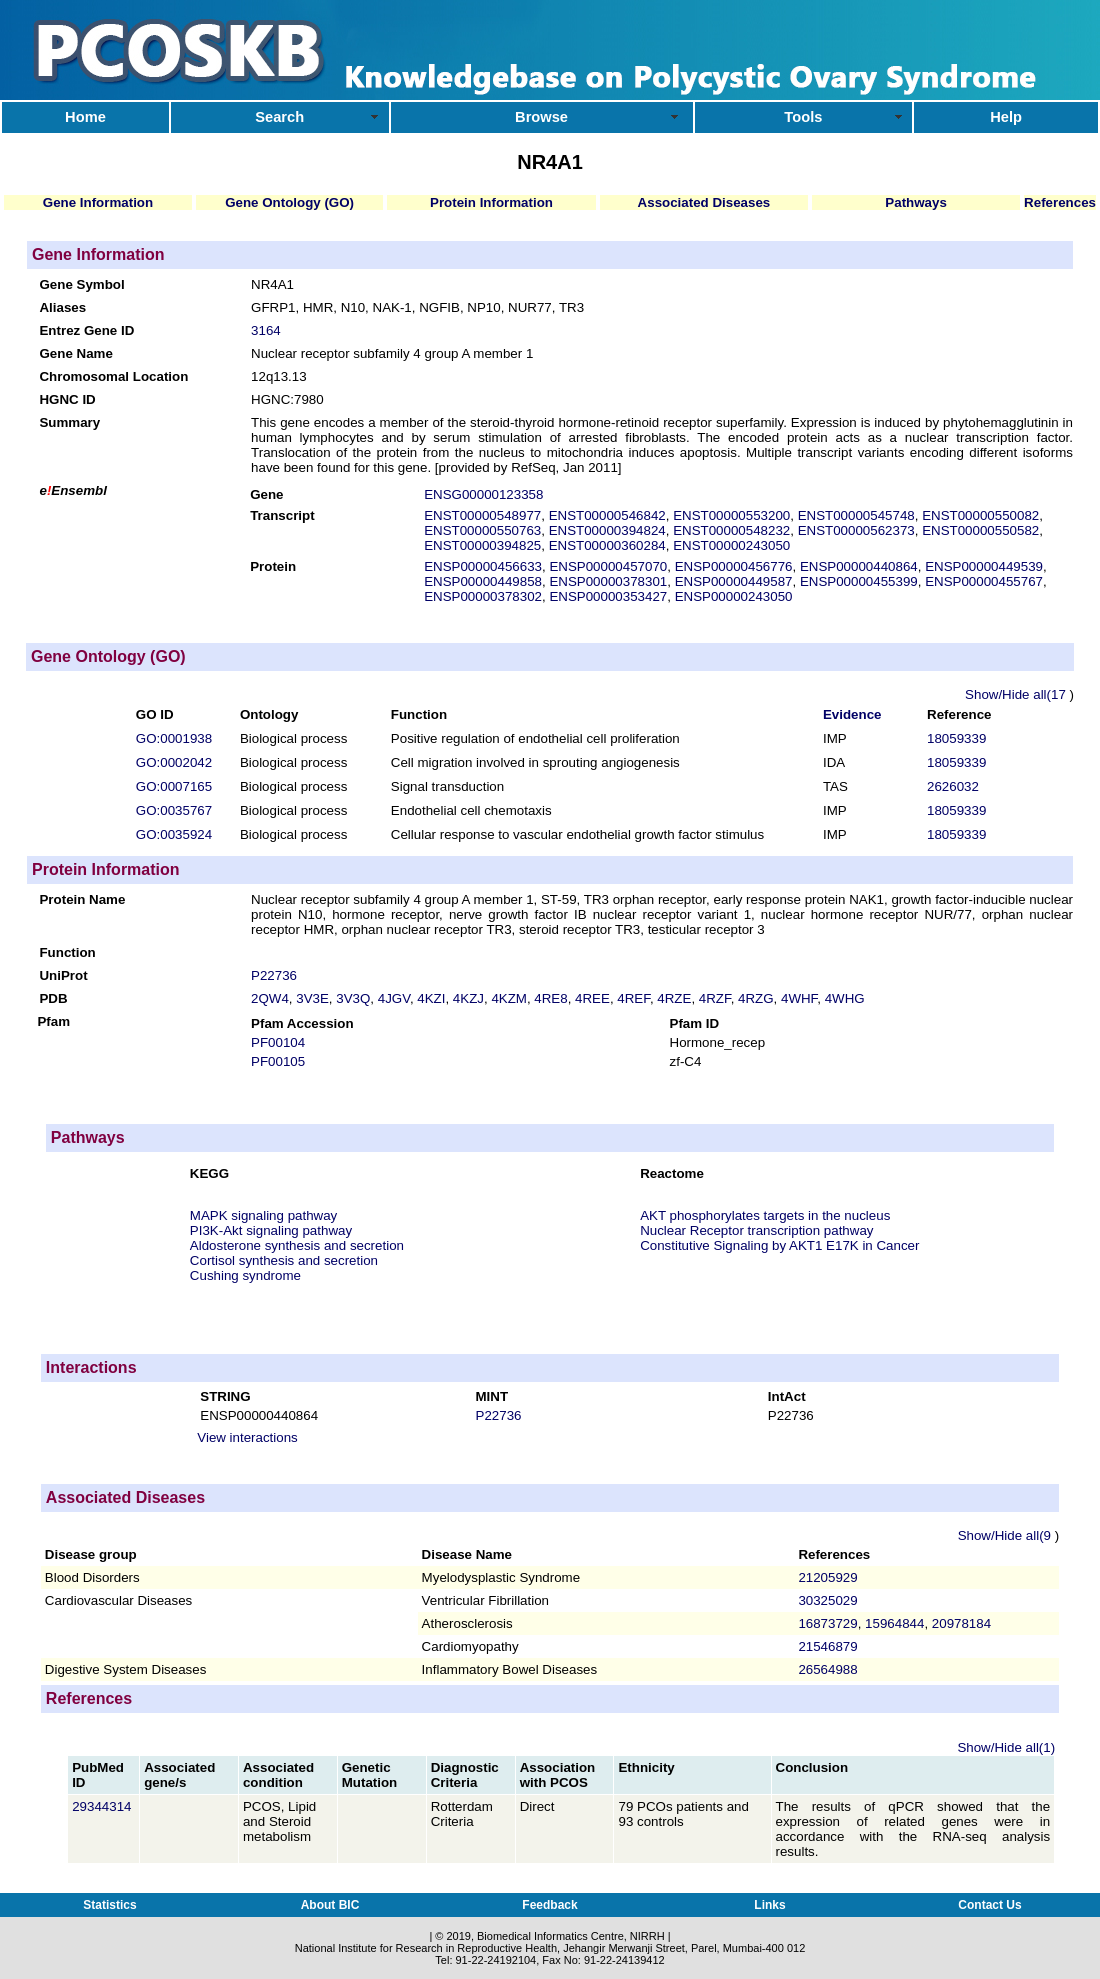  Describe the element at coordinates (734, 581) in the screenshot. I see `ENSP00000449587` at that location.